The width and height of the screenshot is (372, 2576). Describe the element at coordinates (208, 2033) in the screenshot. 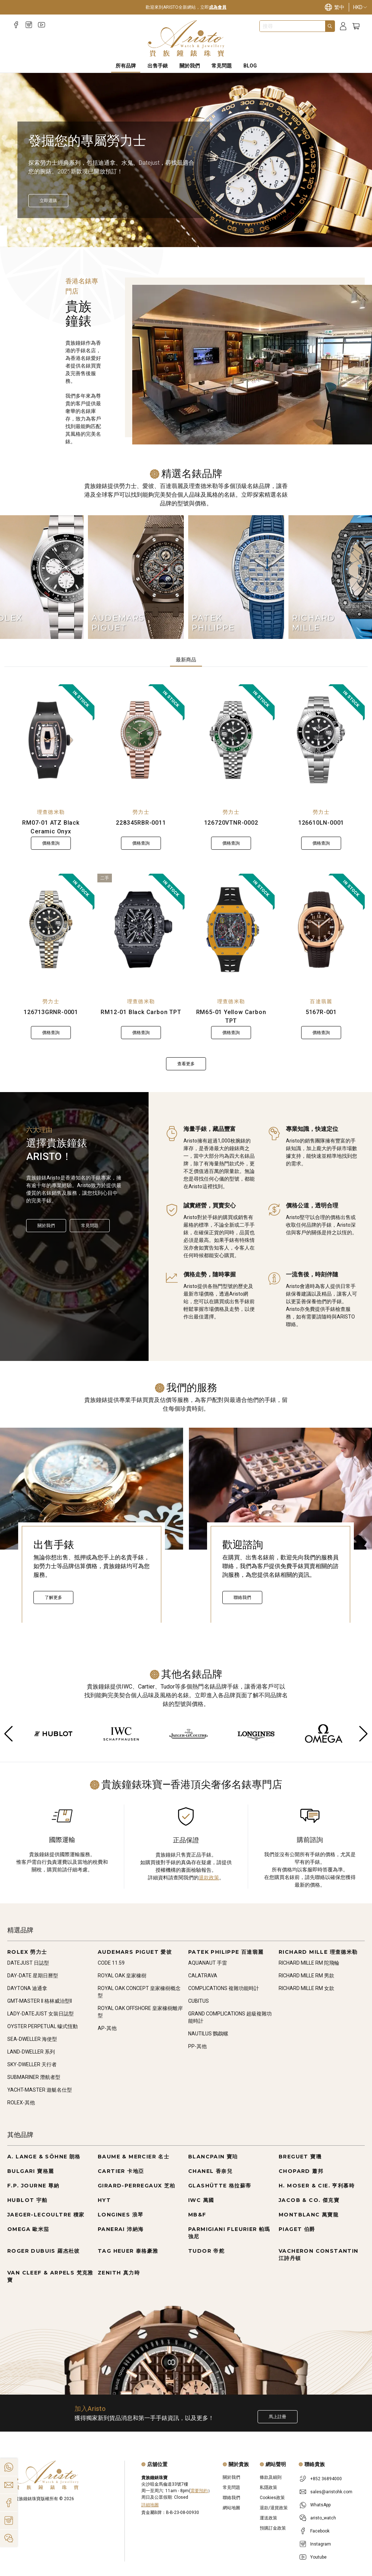

I see `NAUTILUS 鸚鵡螺 [Go to NAUTILUS 鸚鵡螺]` at that location.